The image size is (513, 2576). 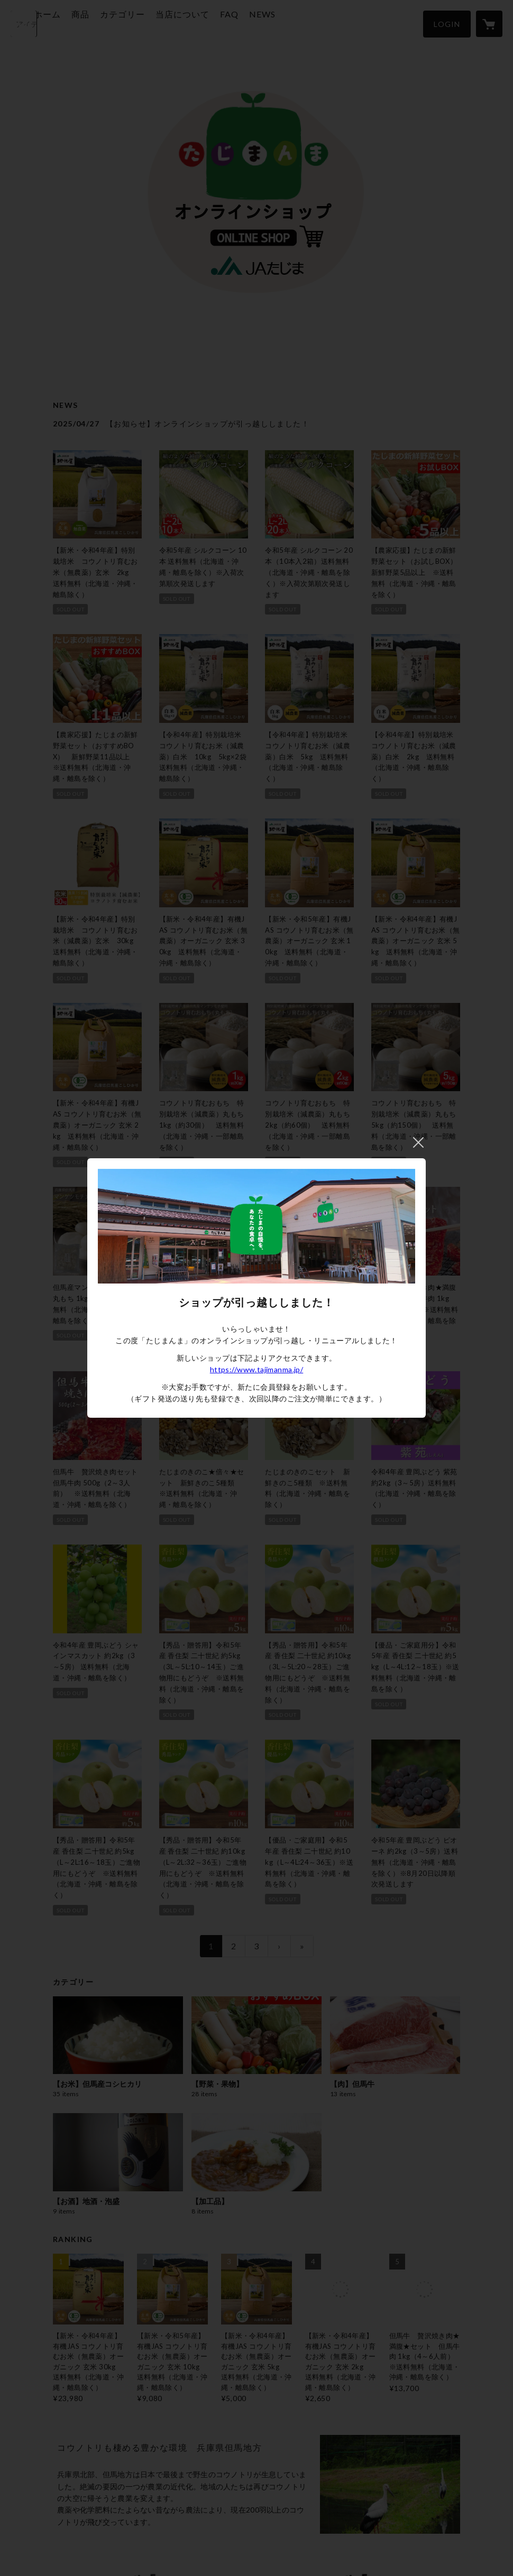 What do you see at coordinates (418, 1142) in the screenshot?
I see `閉じる` at bounding box center [418, 1142].